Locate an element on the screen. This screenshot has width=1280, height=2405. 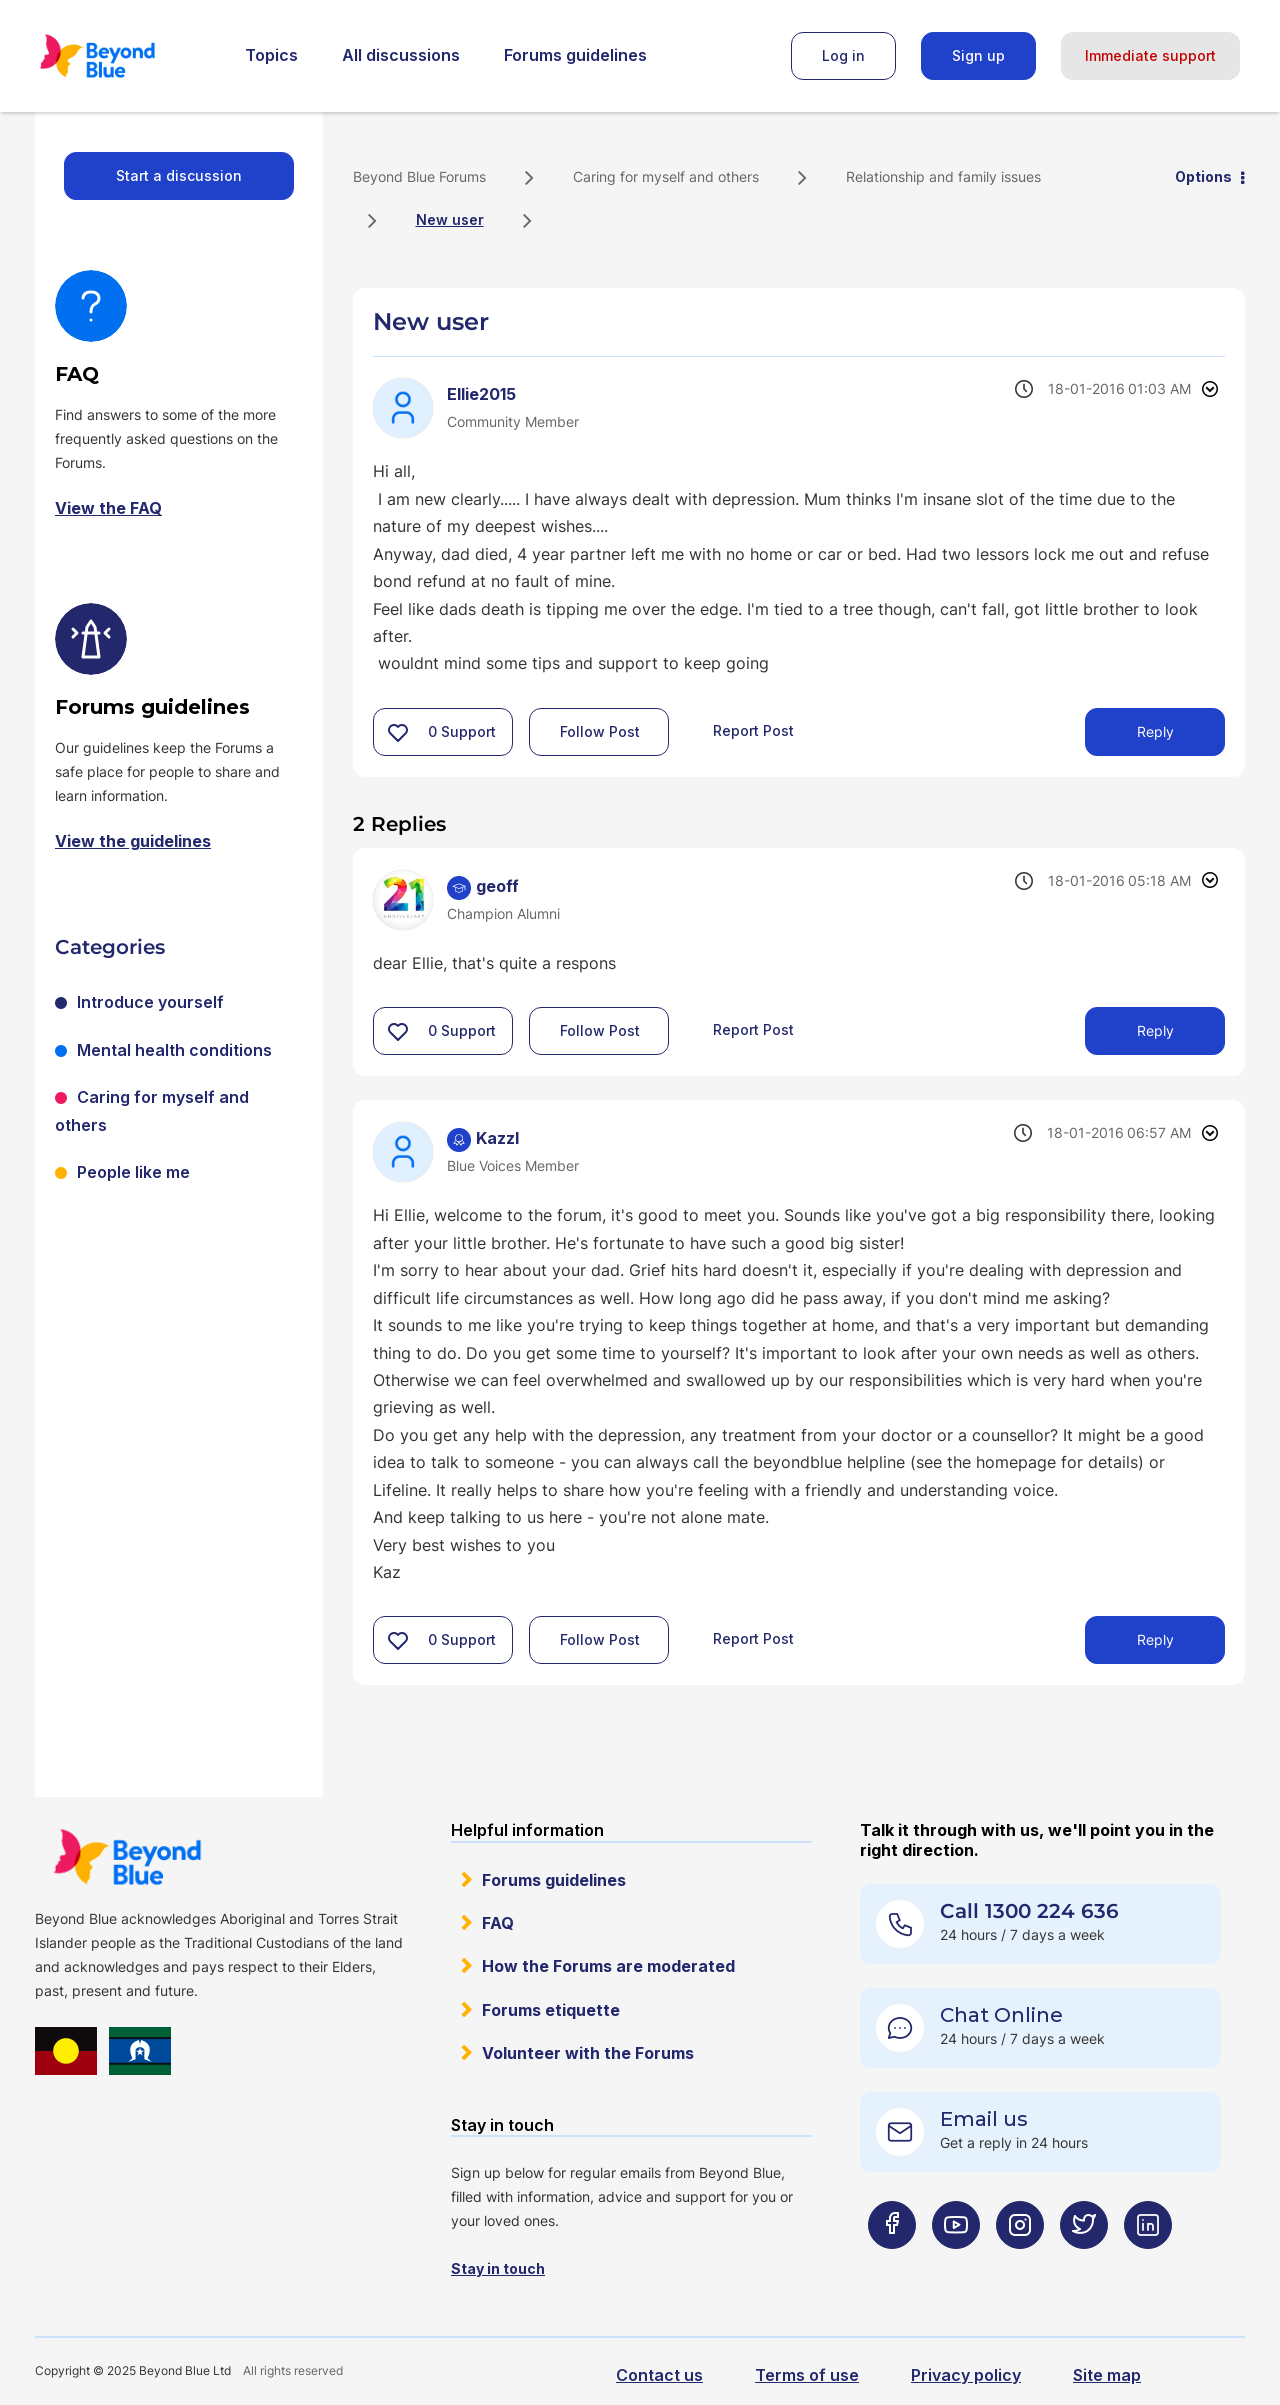
[Beyond Blue LinkedIn page] is located at coordinates (1148, 2264).